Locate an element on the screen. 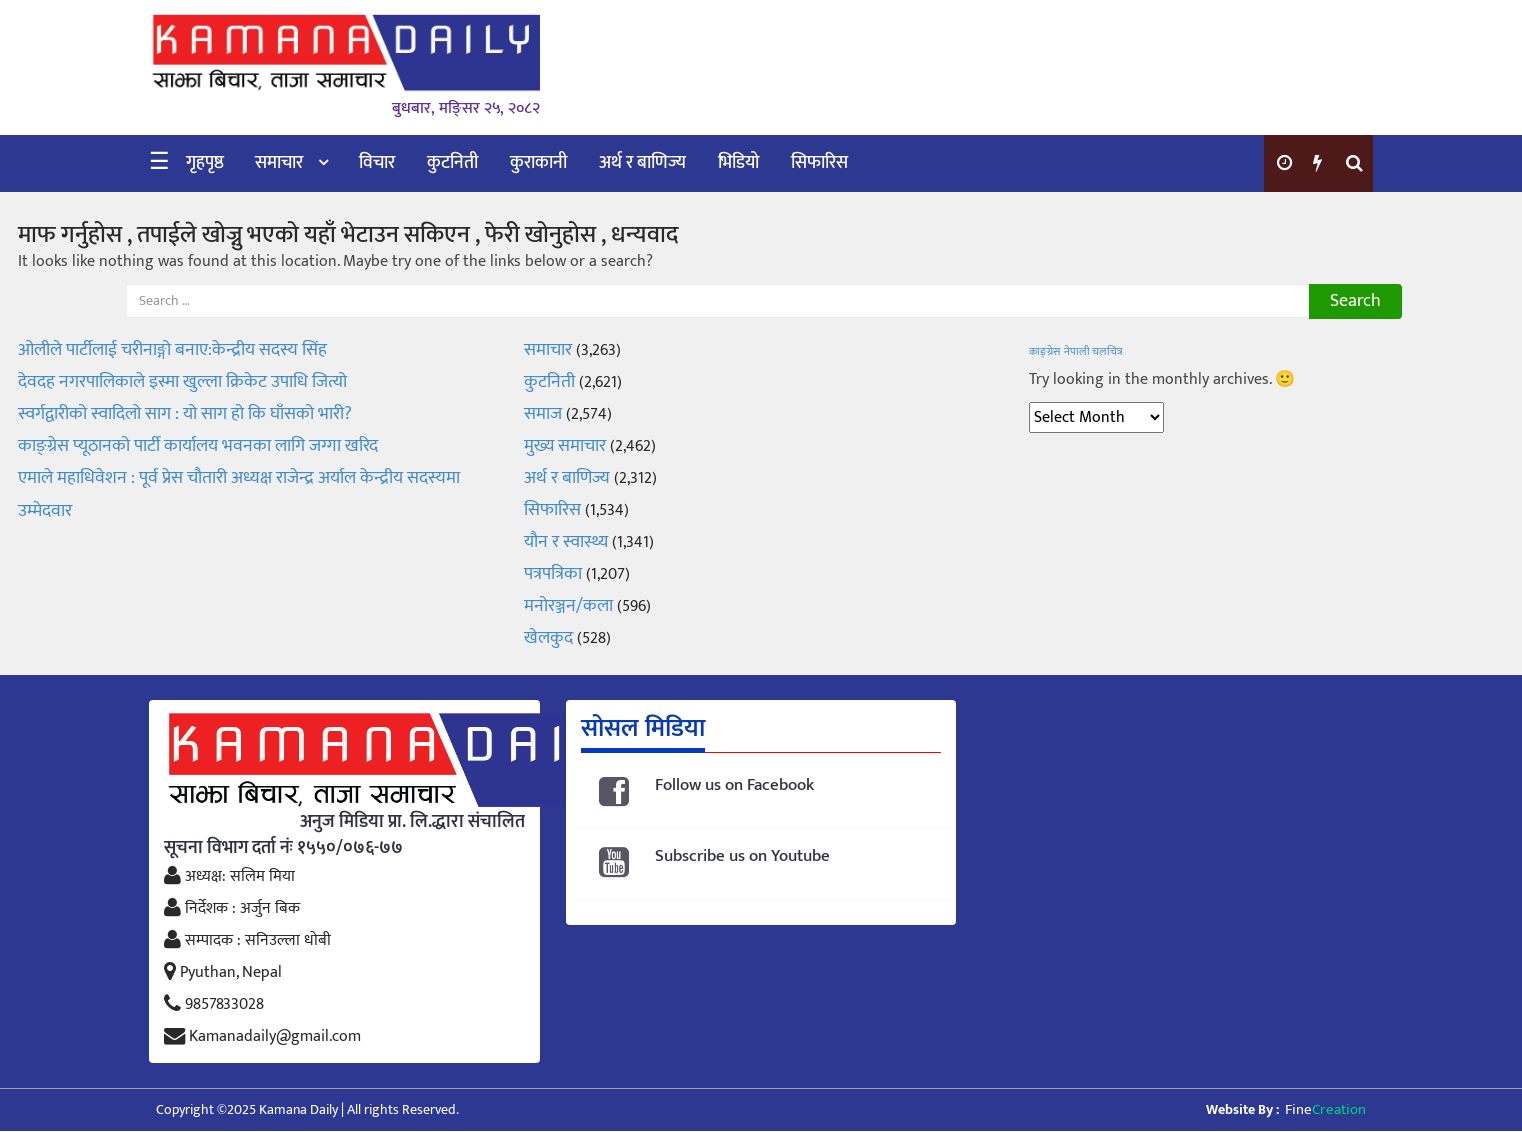  काङ्ग्रेस प्यूठानको पार्टी कार्यालय भवनका लागि जग्गा खरिद is located at coordinates (198, 446).